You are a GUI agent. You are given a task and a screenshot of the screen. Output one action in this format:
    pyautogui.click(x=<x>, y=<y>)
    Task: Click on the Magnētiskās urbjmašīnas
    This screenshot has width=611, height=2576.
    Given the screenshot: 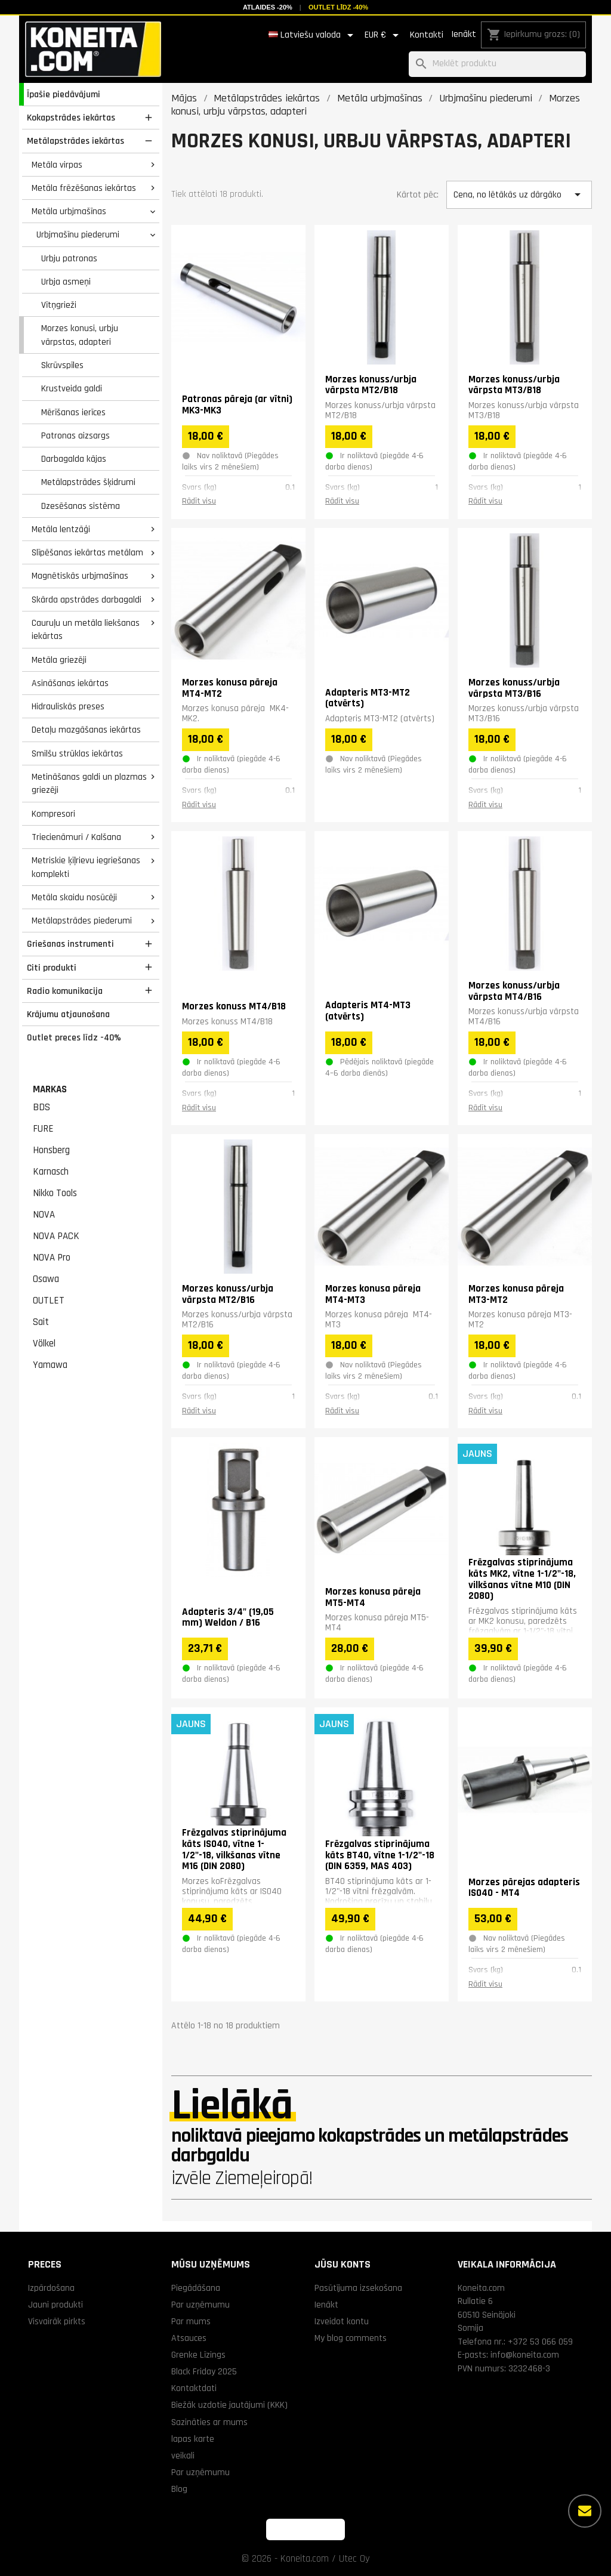 What is the action you would take?
    pyautogui.click(x=80, y=576)
    